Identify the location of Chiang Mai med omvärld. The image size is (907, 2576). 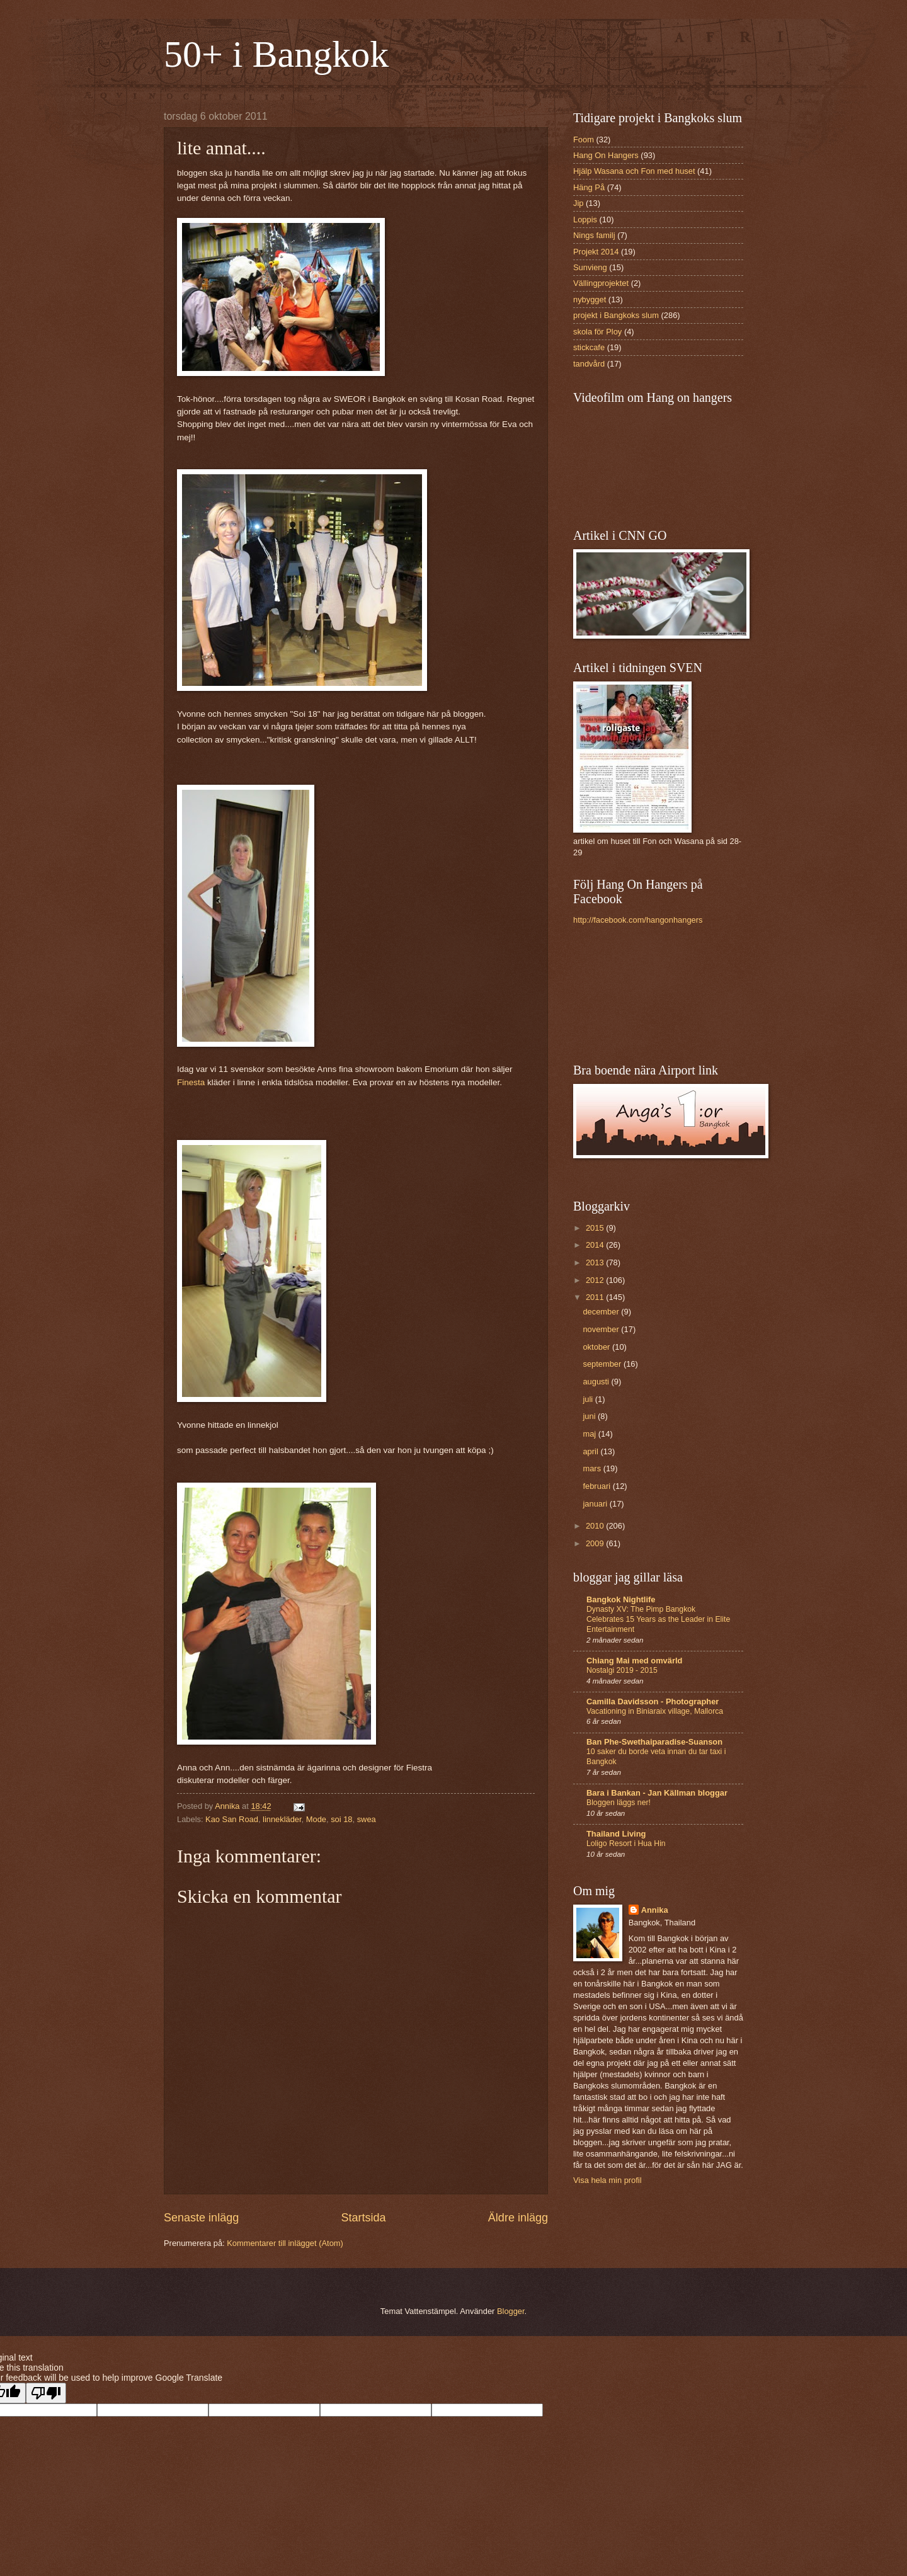
(634, 1660).